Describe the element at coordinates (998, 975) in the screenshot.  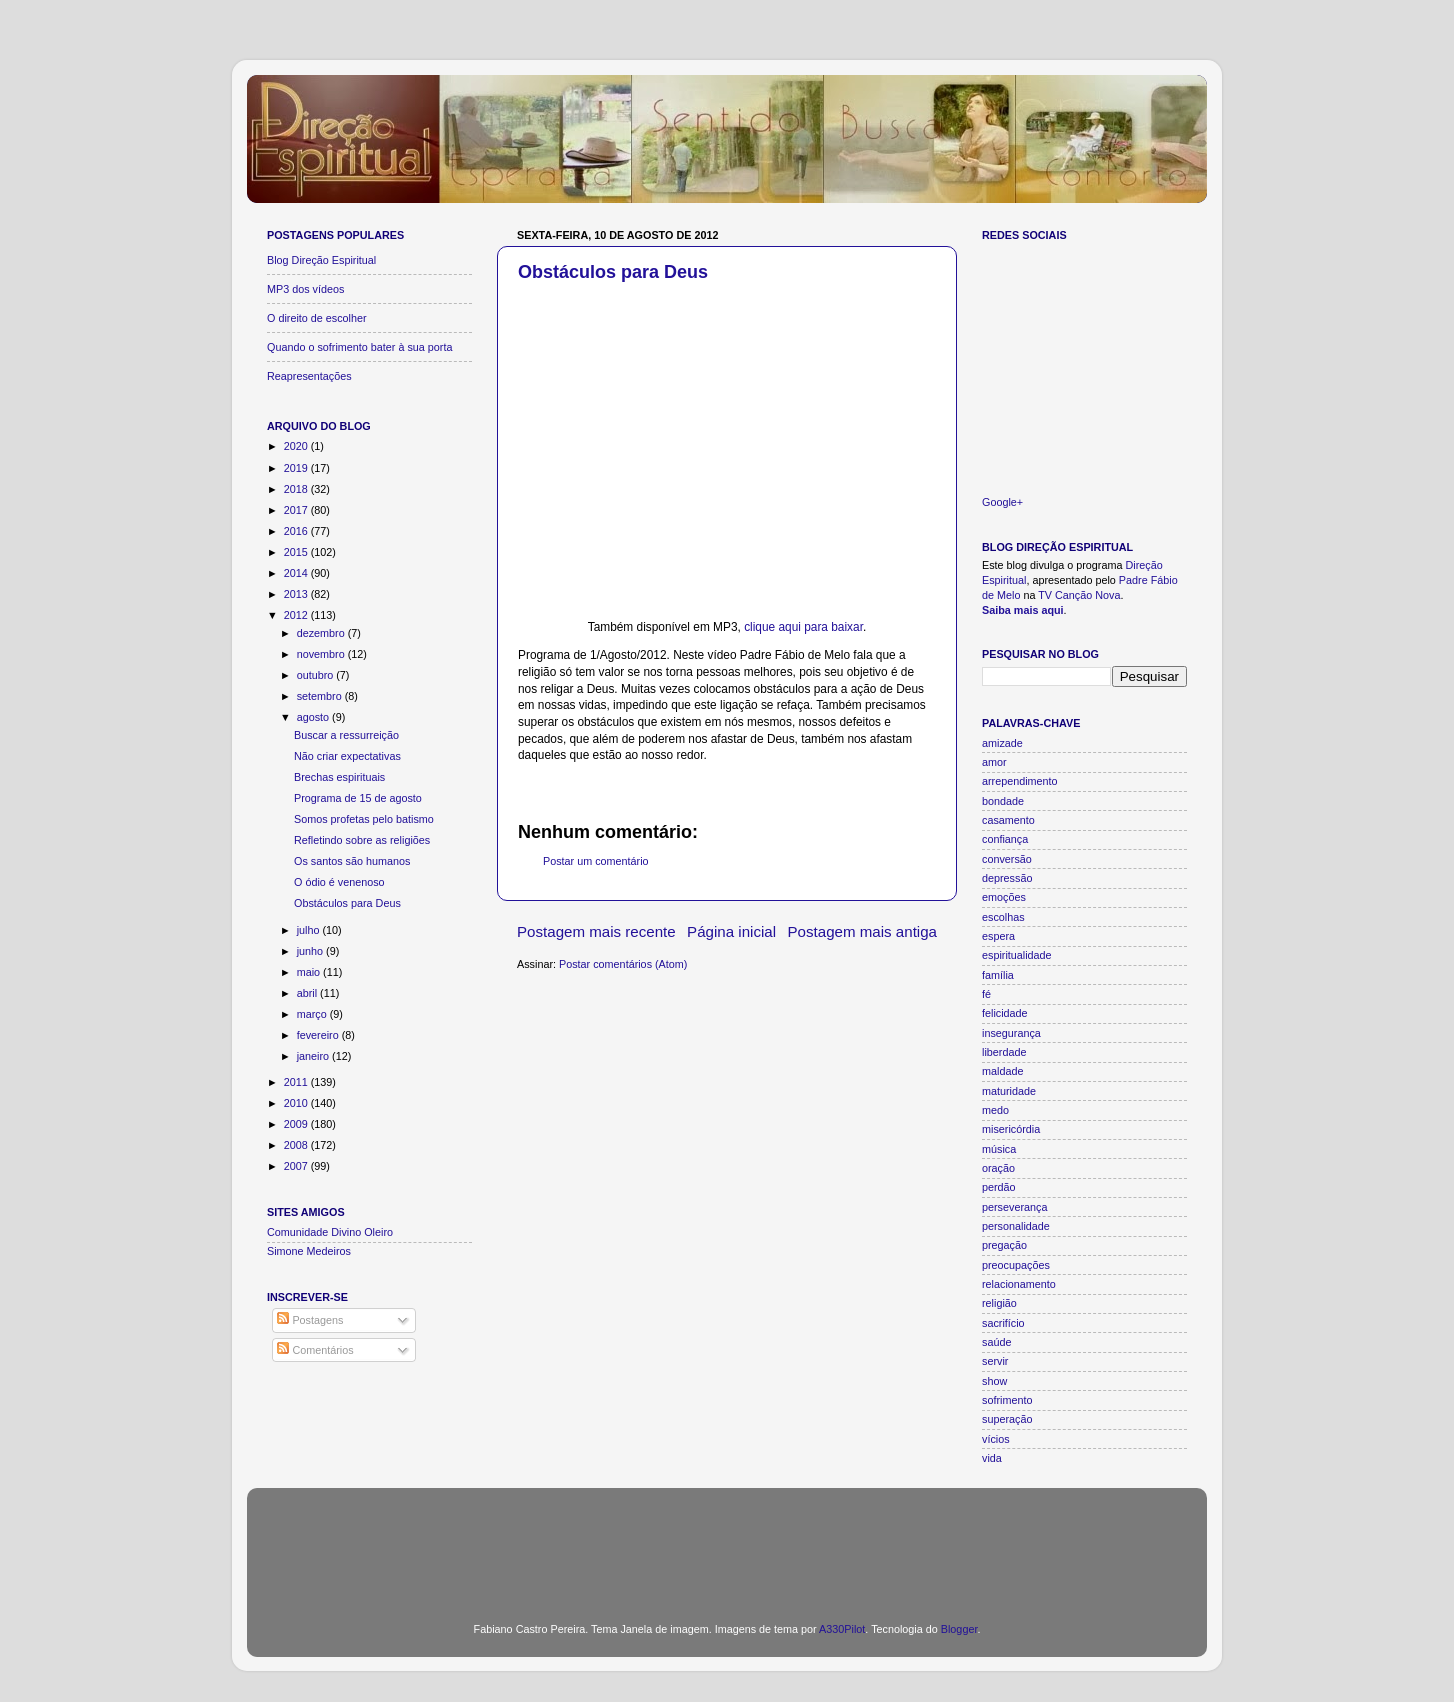
I see `família` at that location.